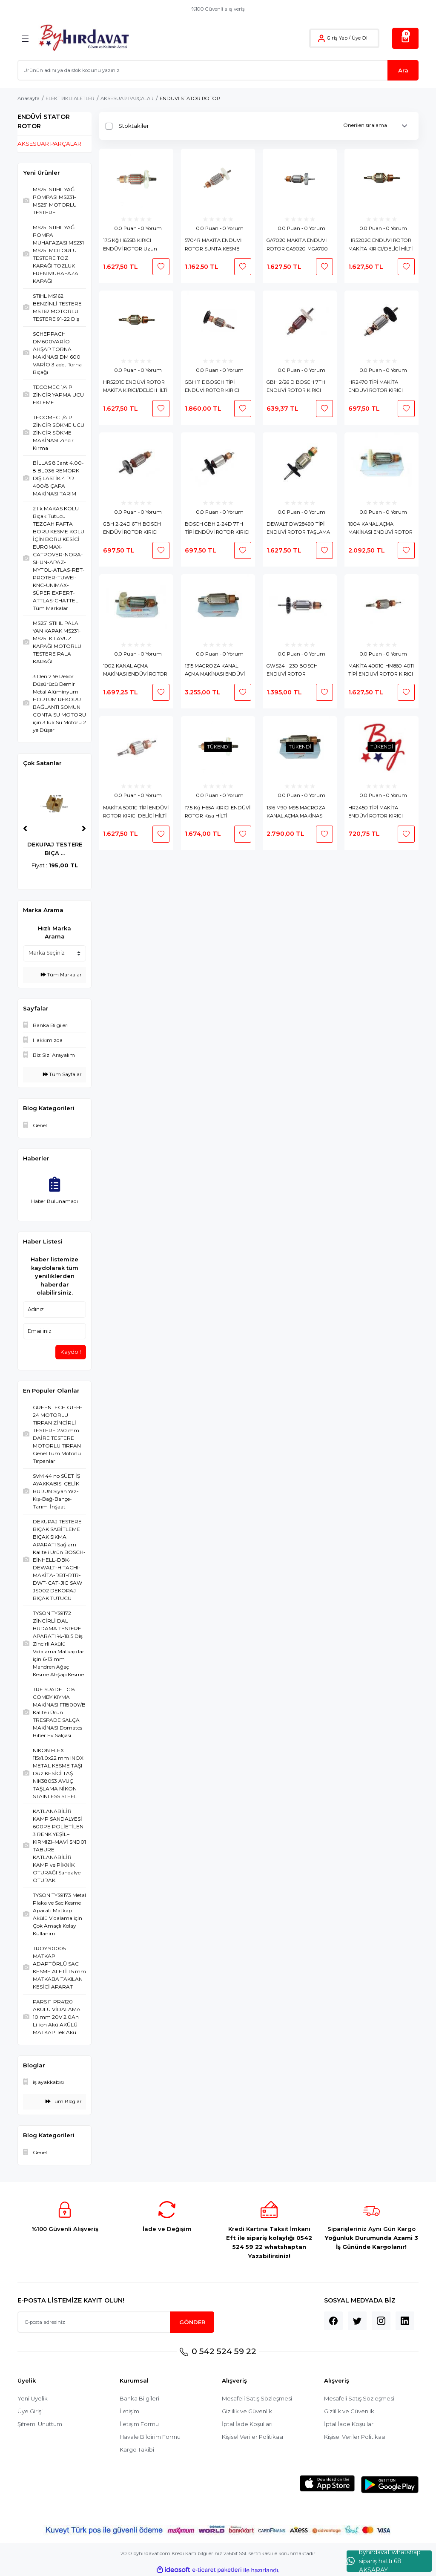 This screenshot has width=436, height=2576. I want to click on İptal İade Koşullari, so click(247, 2424).